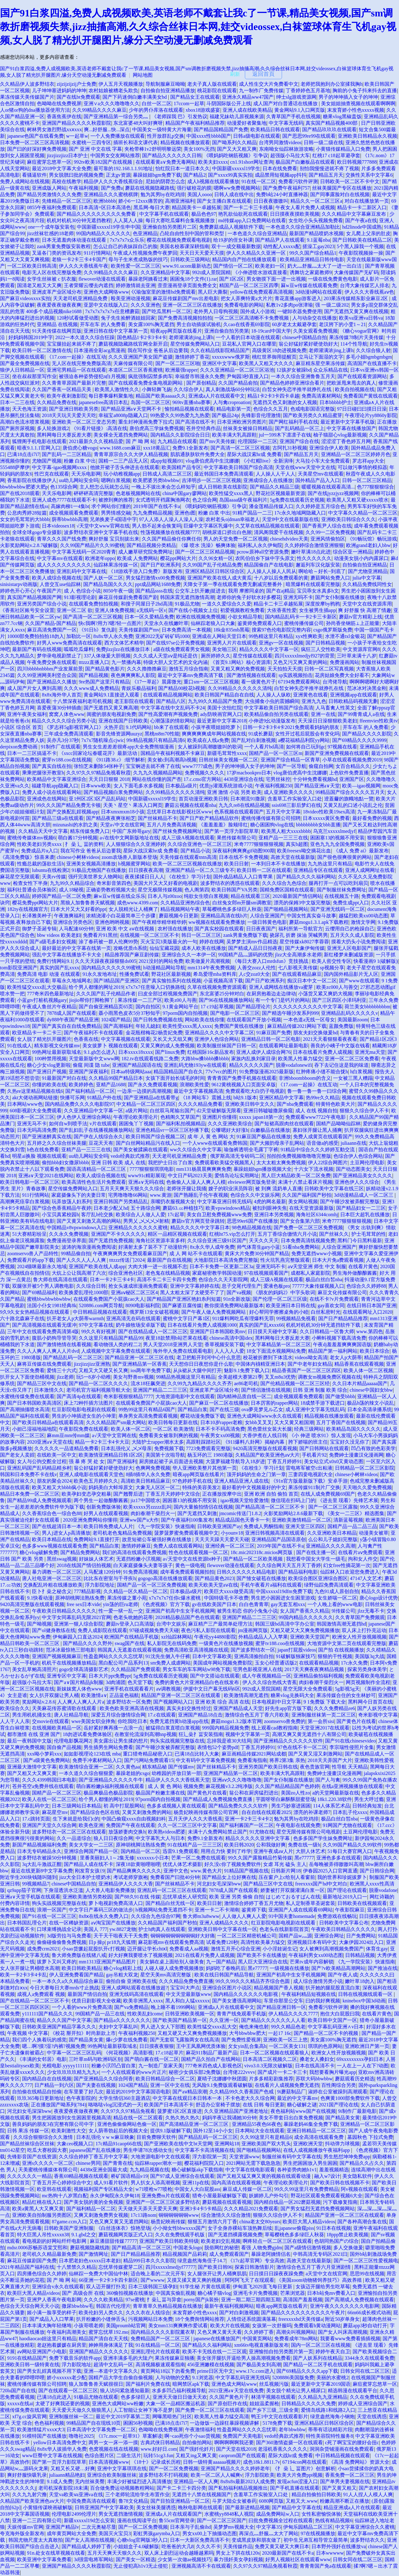 The width and height of the screenshot is (399, 2576). What do you see at coordinates (185, 493) in the screenshot?
I see `china中国gary廖网站` at bounding box center [185, 493].